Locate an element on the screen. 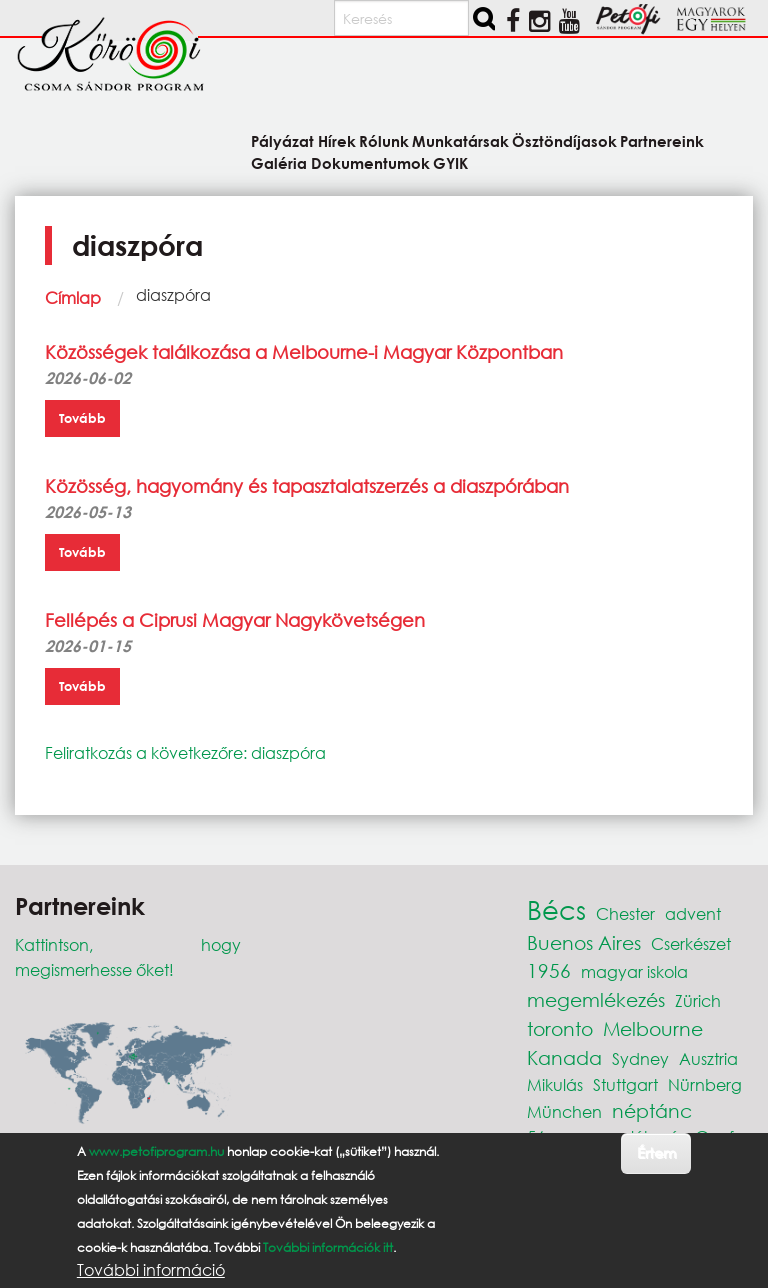  Közösségek találkozása a Melbourne-i Magyar Központban is located at coordinates (304, 352).